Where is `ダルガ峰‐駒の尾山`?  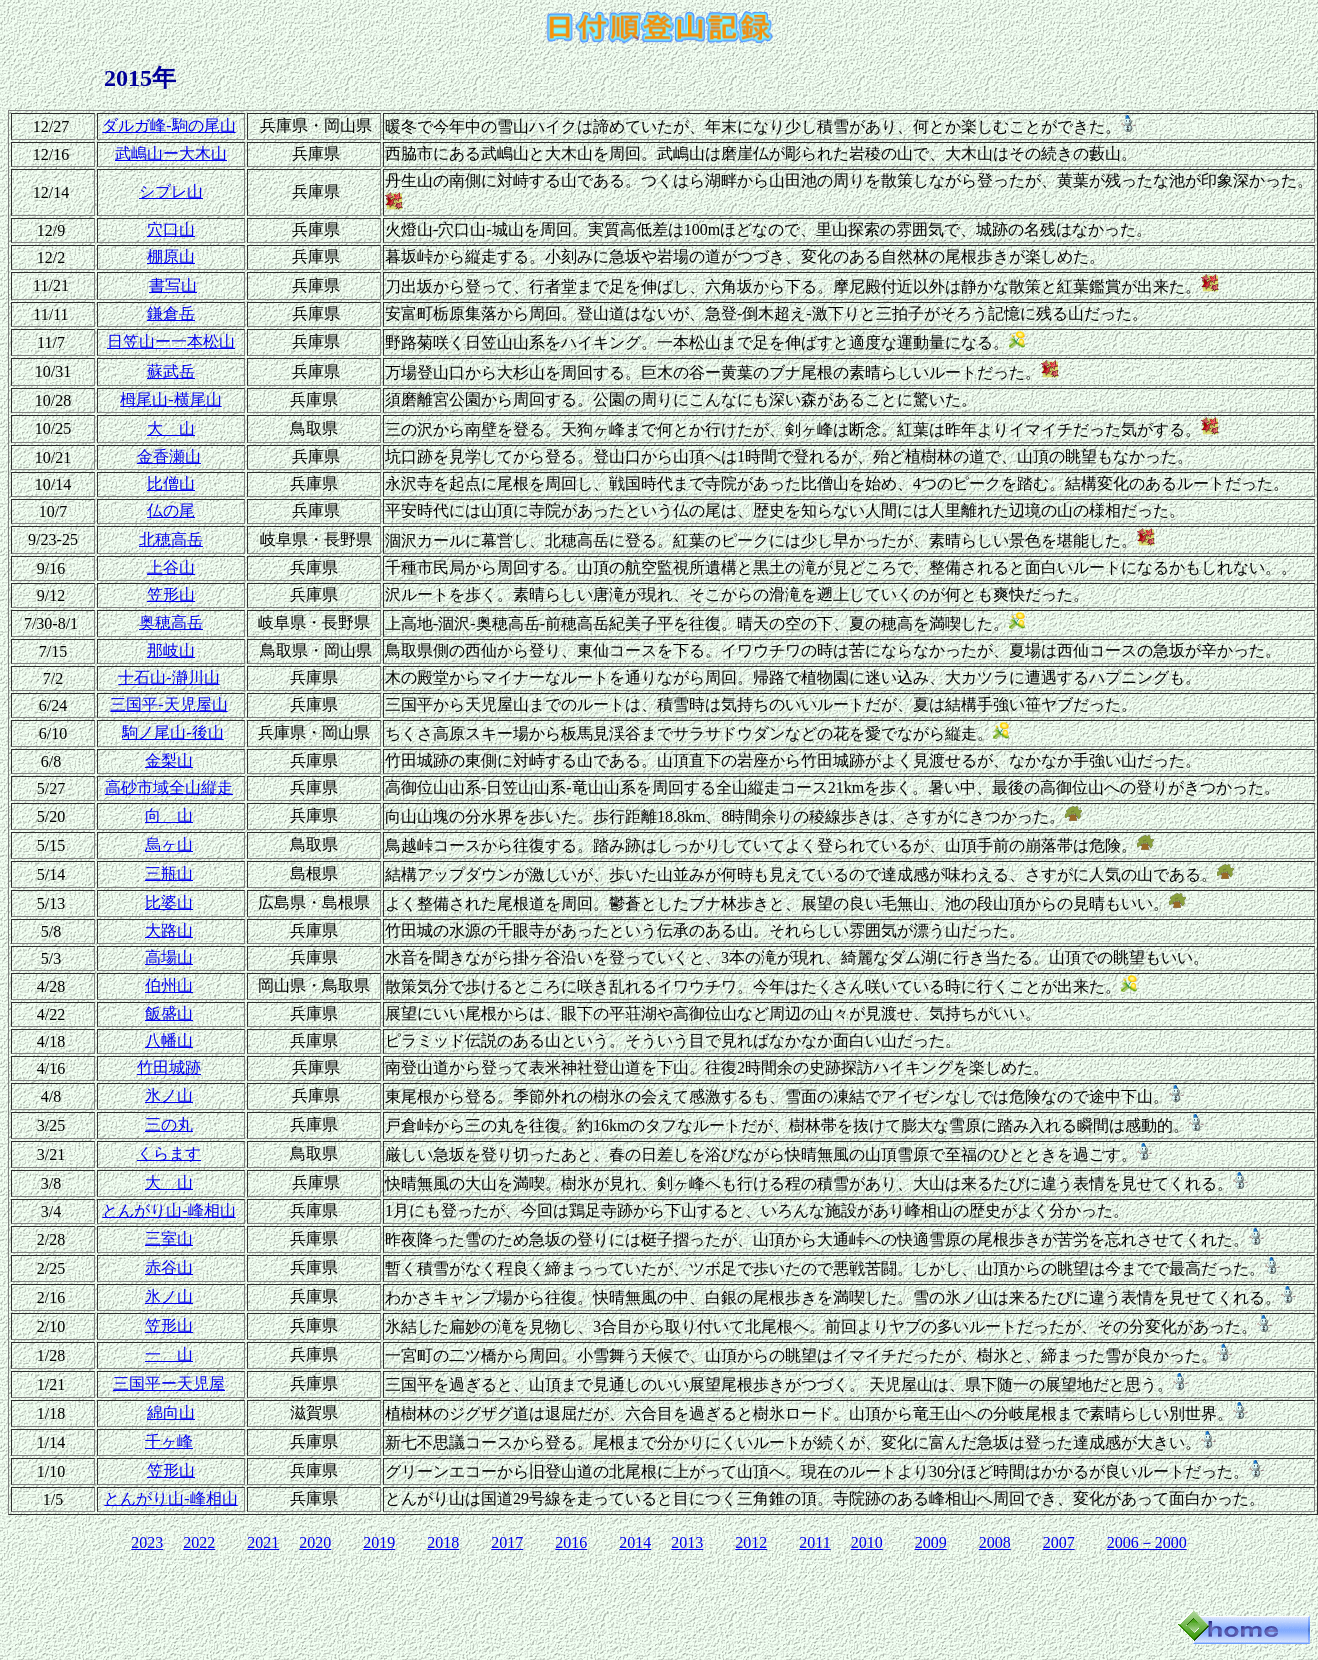
ダルガ峰‐駒の尾山 is located at coordinates (168, 125).